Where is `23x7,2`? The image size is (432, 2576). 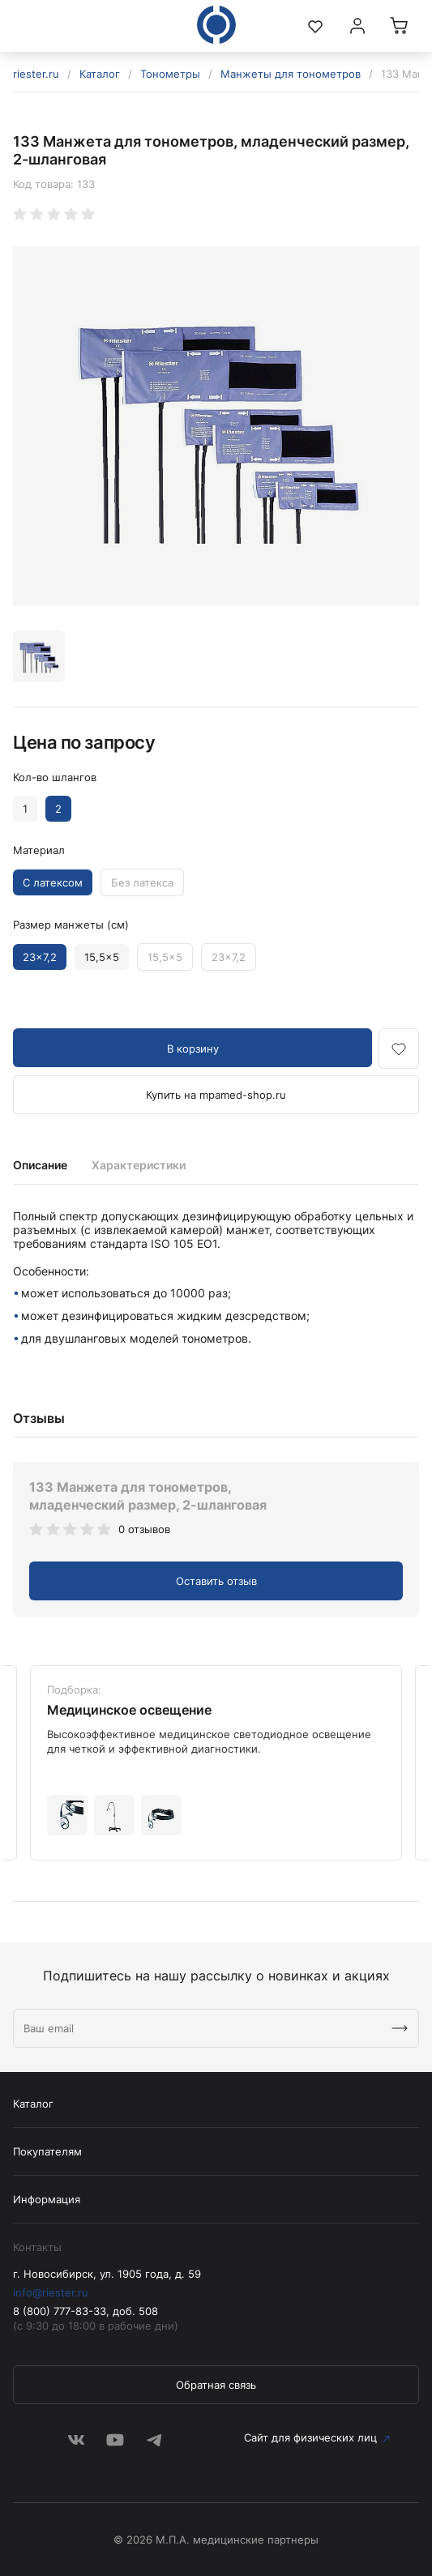
23x7,2 is located at coordinates (40, 957).